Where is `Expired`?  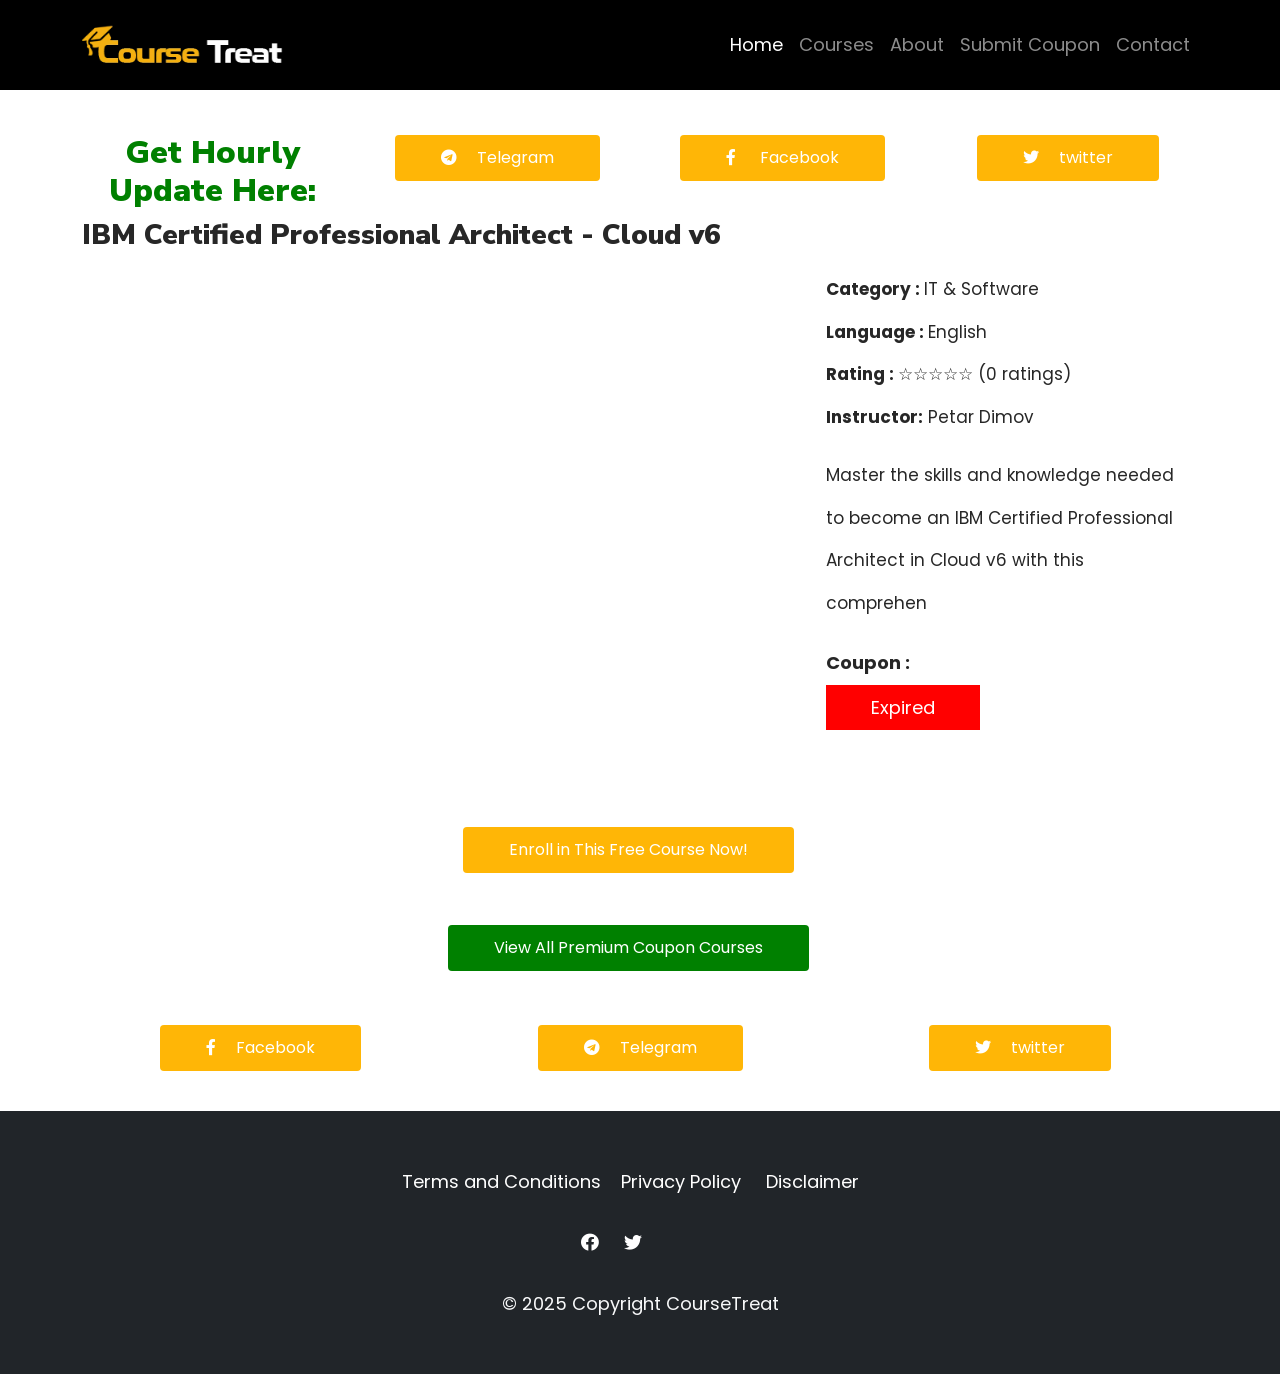 Expired is located at coordinates (903, 707).